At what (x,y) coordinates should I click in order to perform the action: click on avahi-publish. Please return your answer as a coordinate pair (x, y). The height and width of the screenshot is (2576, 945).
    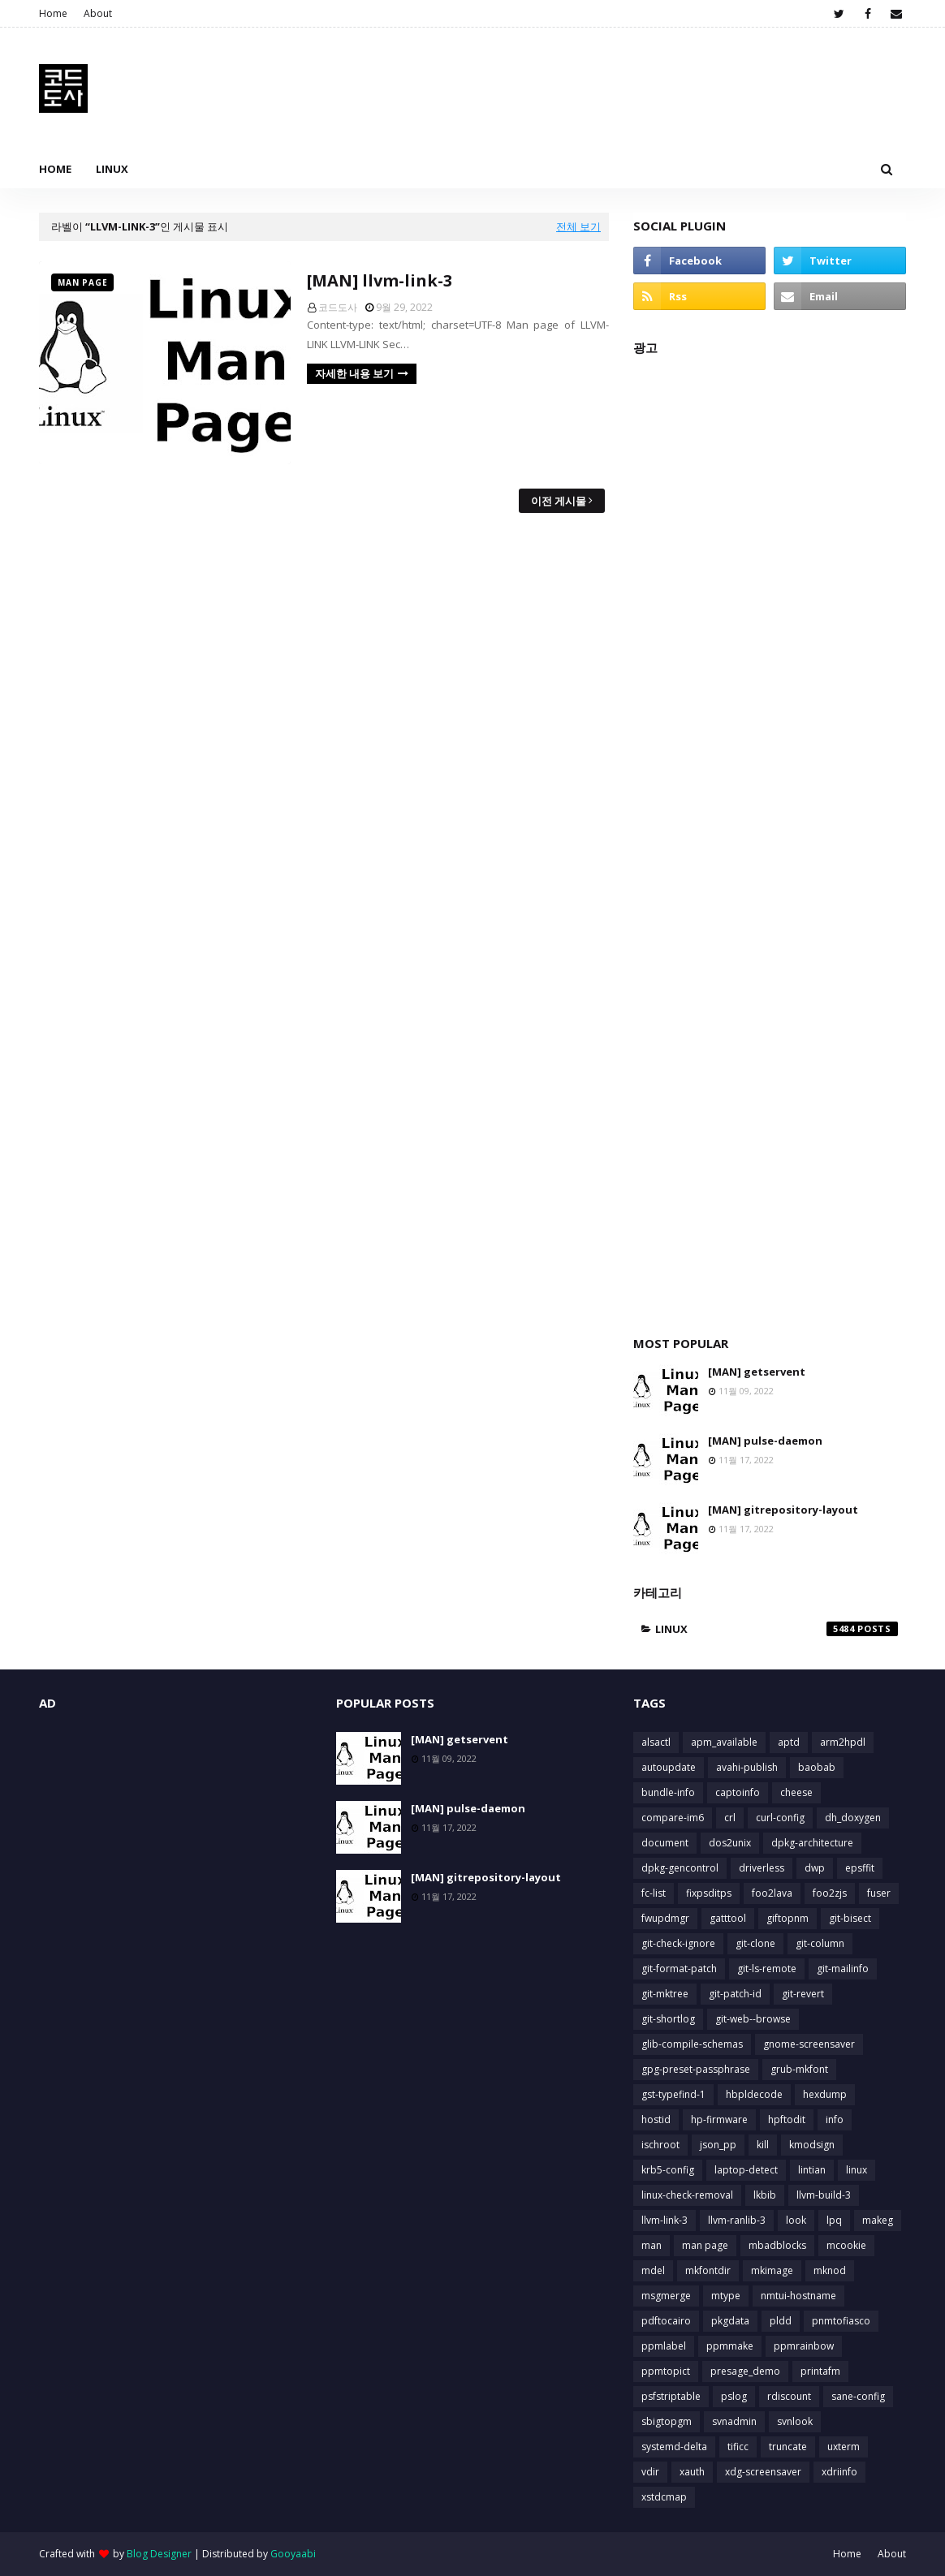
    Looking at the image, I should click on (747, 1767).